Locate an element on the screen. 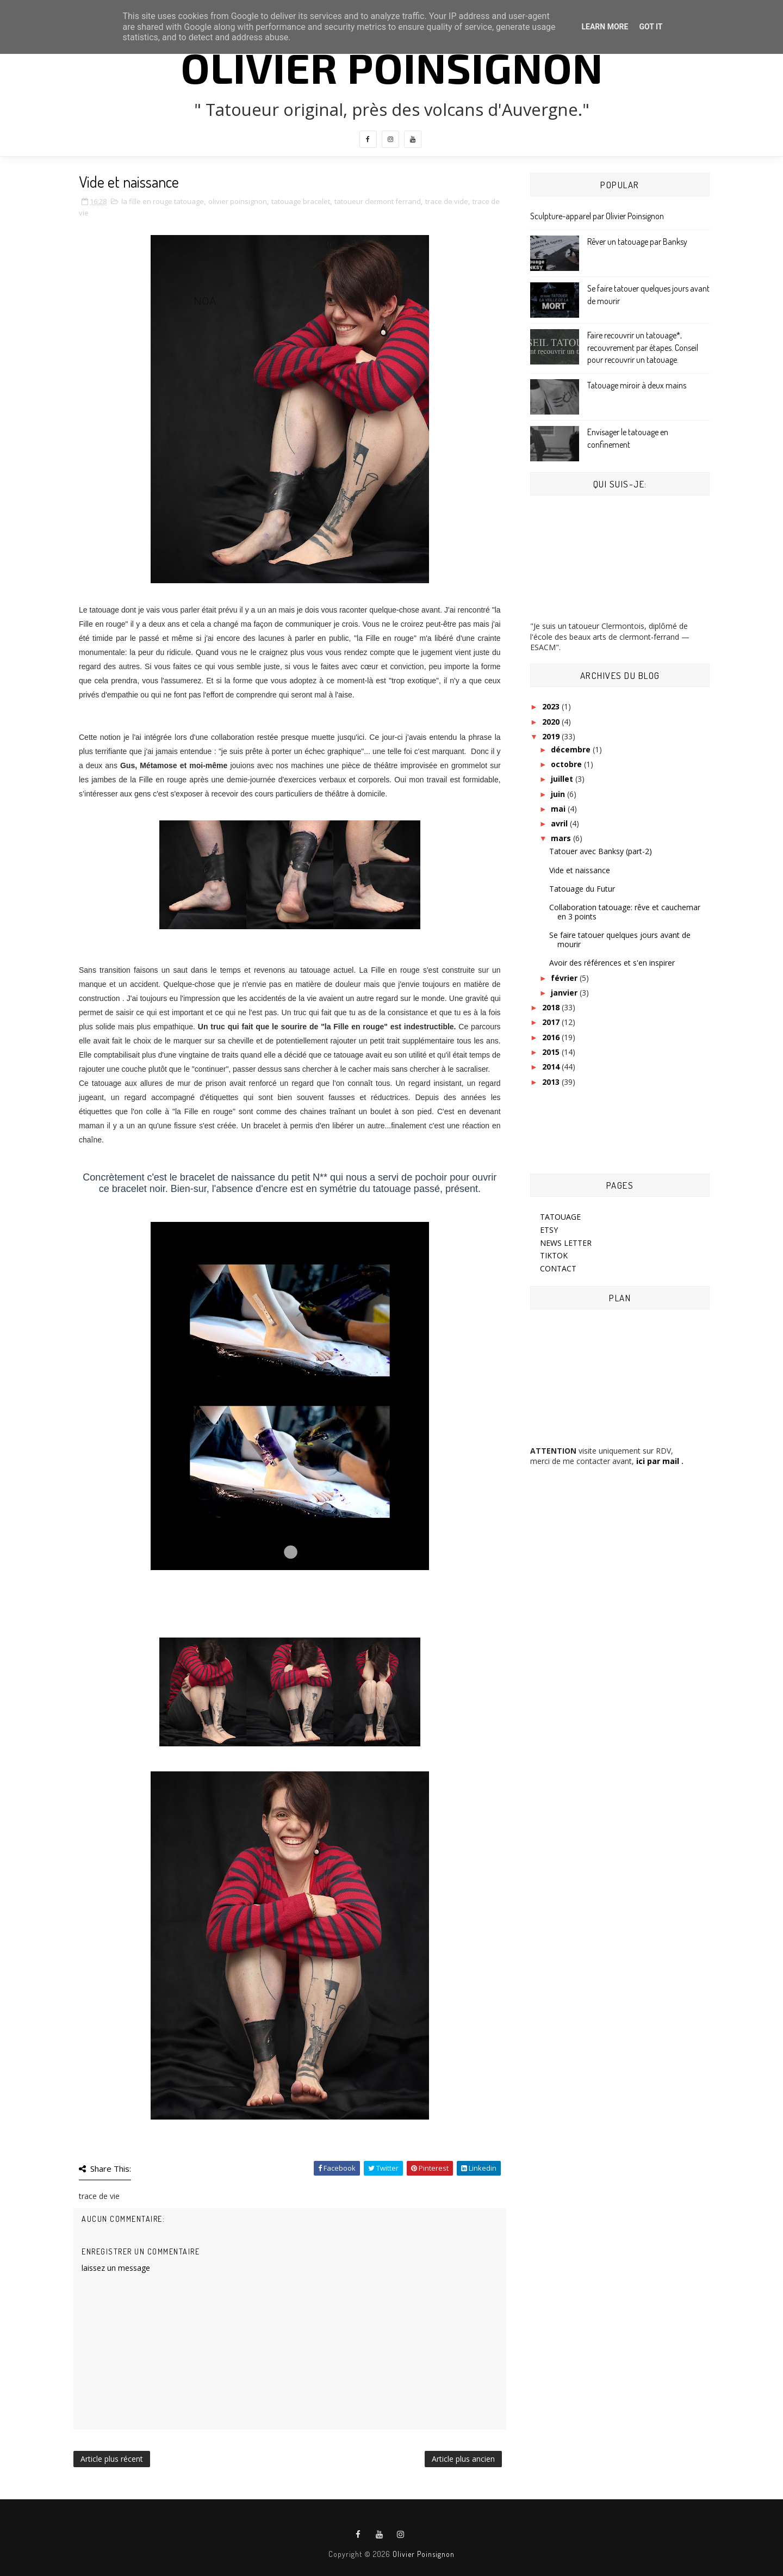  2019 is located at coordinates (552, 736).